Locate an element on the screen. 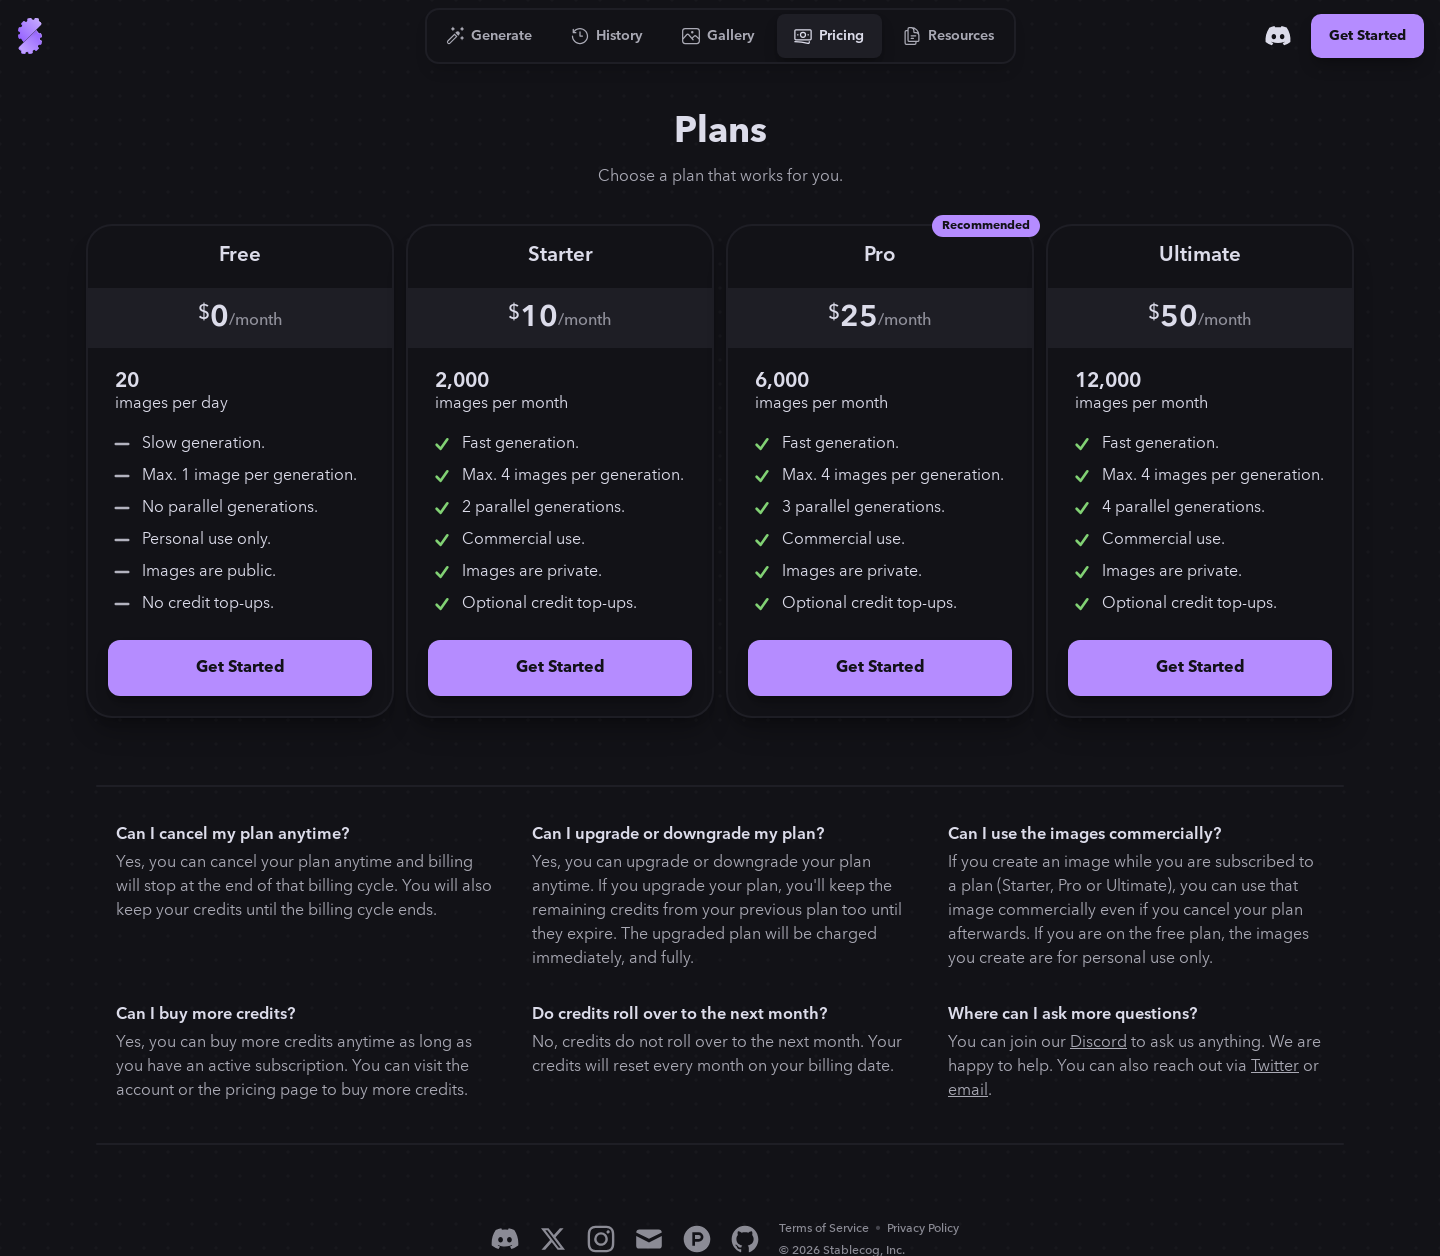 This screenshot has width=1440, height=1256. Privacy Policy is located at coordinates (923, 1228).